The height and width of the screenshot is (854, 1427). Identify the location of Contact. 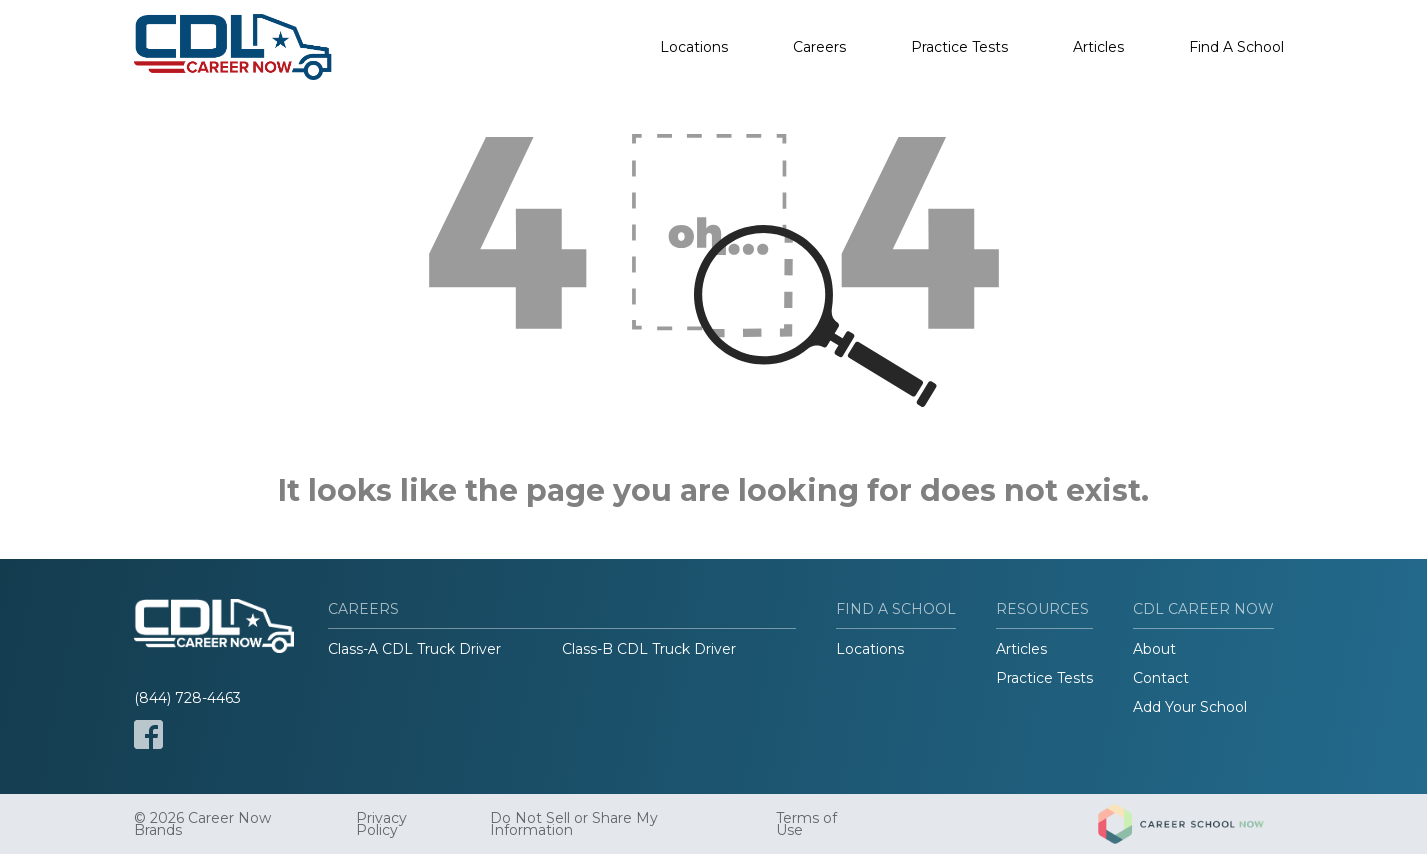
(1161, 678).